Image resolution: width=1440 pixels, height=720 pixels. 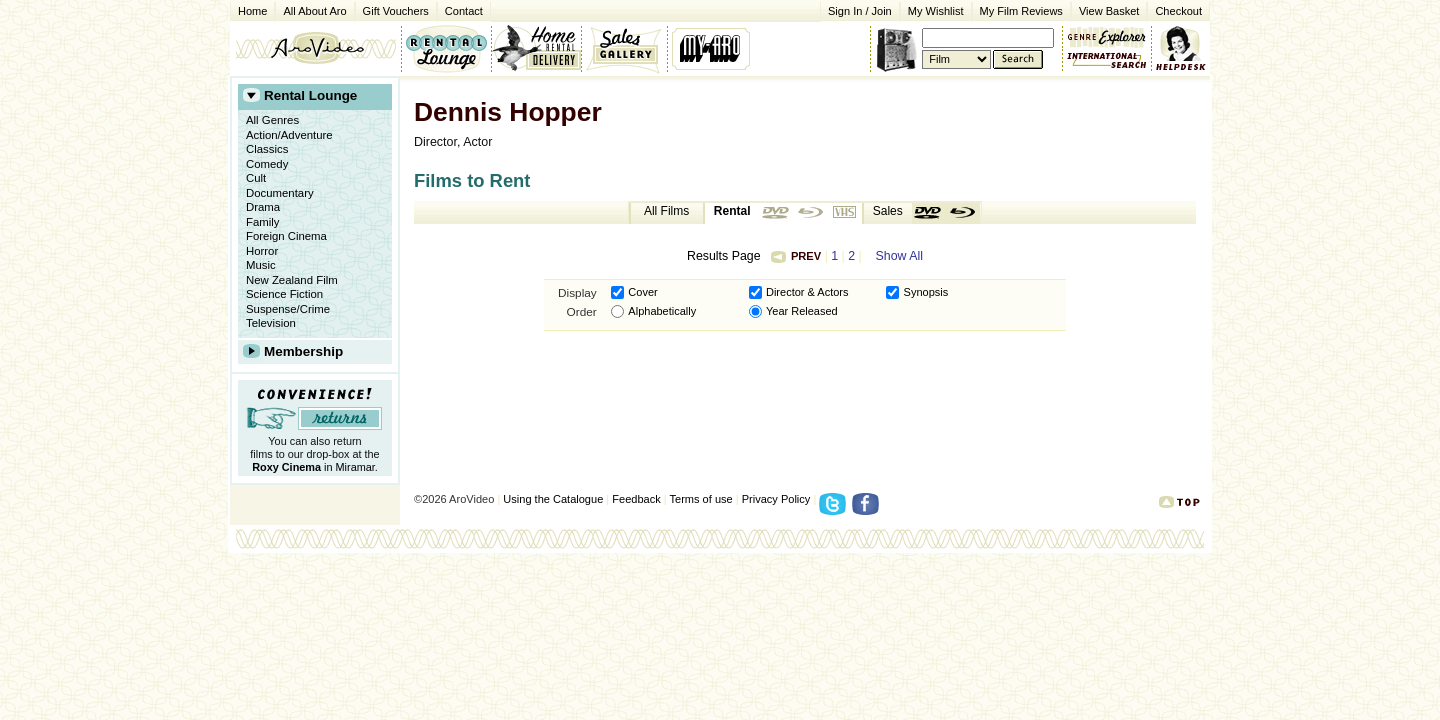 What do you see at coordinates (292, 280) in the screenshot?
I see `New Zealand Film` at bounding box center [292, 280].